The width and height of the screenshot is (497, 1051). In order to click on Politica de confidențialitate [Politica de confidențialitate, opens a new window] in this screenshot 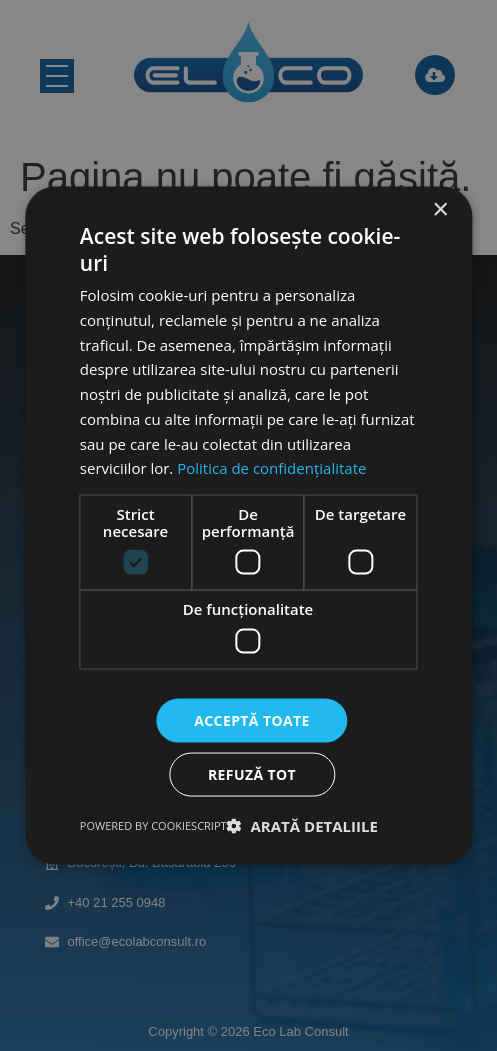, I will do `click(271, 468)`.